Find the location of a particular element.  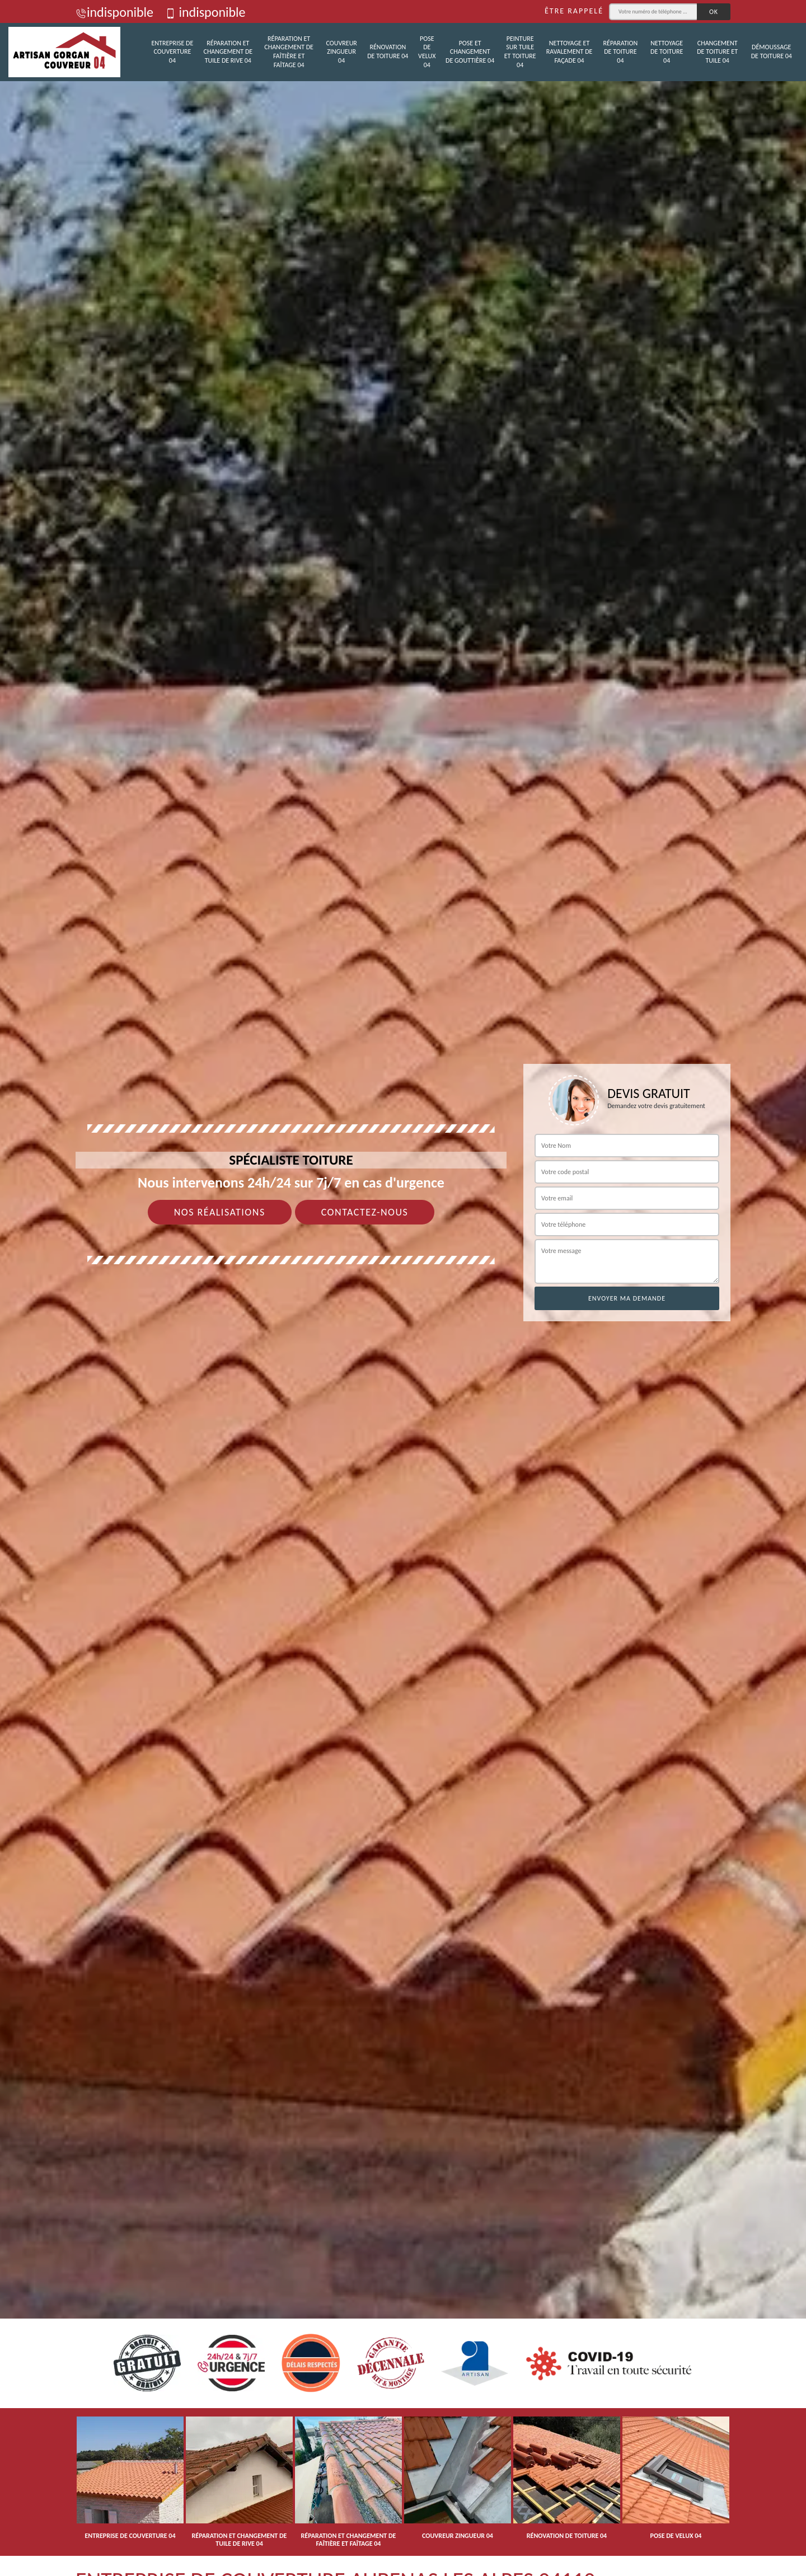

Pose de velux 04 is located at coordinates (426, 52).